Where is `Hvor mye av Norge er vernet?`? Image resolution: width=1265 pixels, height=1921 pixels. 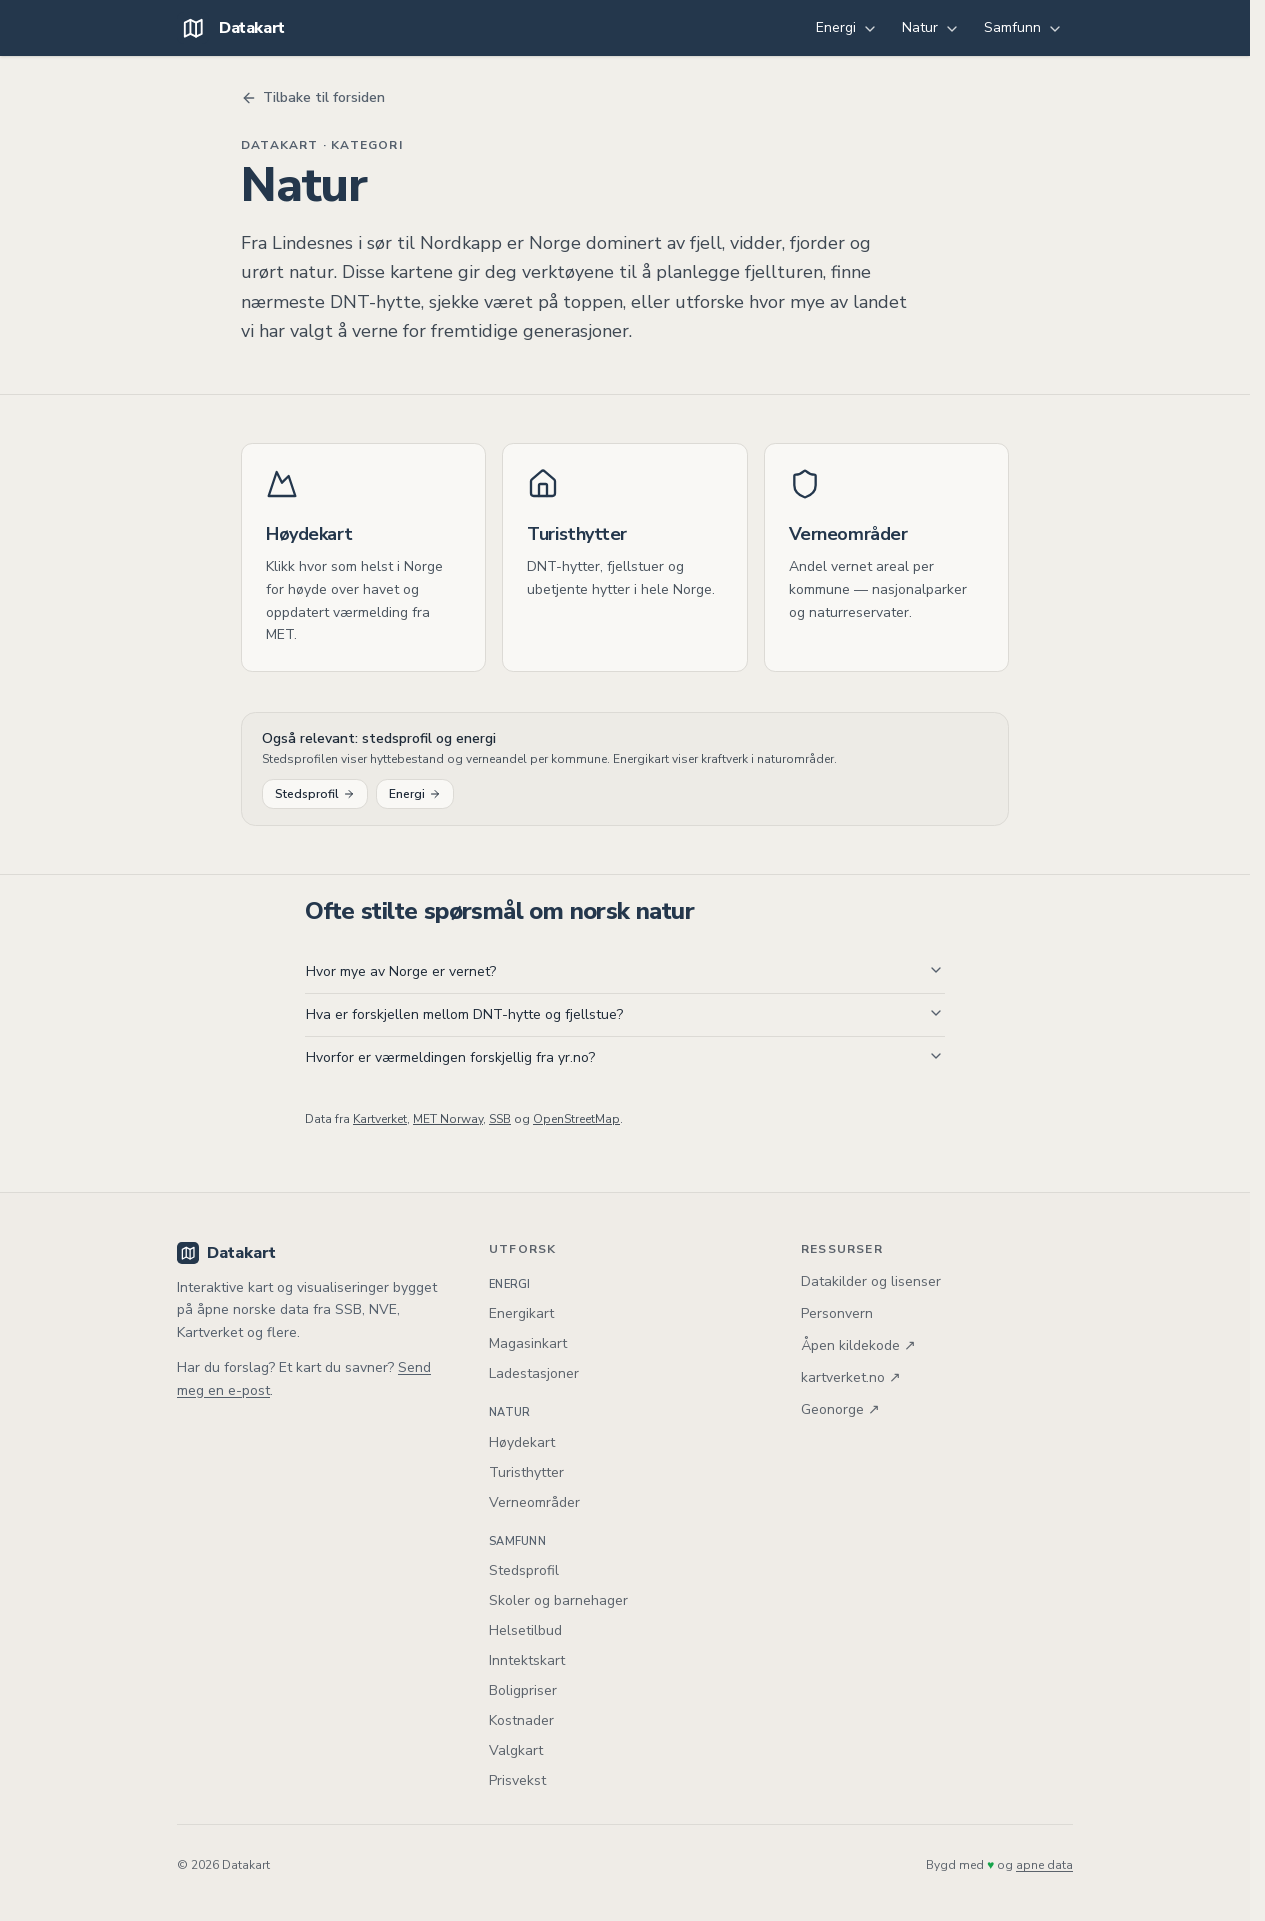 Hvor mye av Norge er vernet? is located at coordinates (625, 971).